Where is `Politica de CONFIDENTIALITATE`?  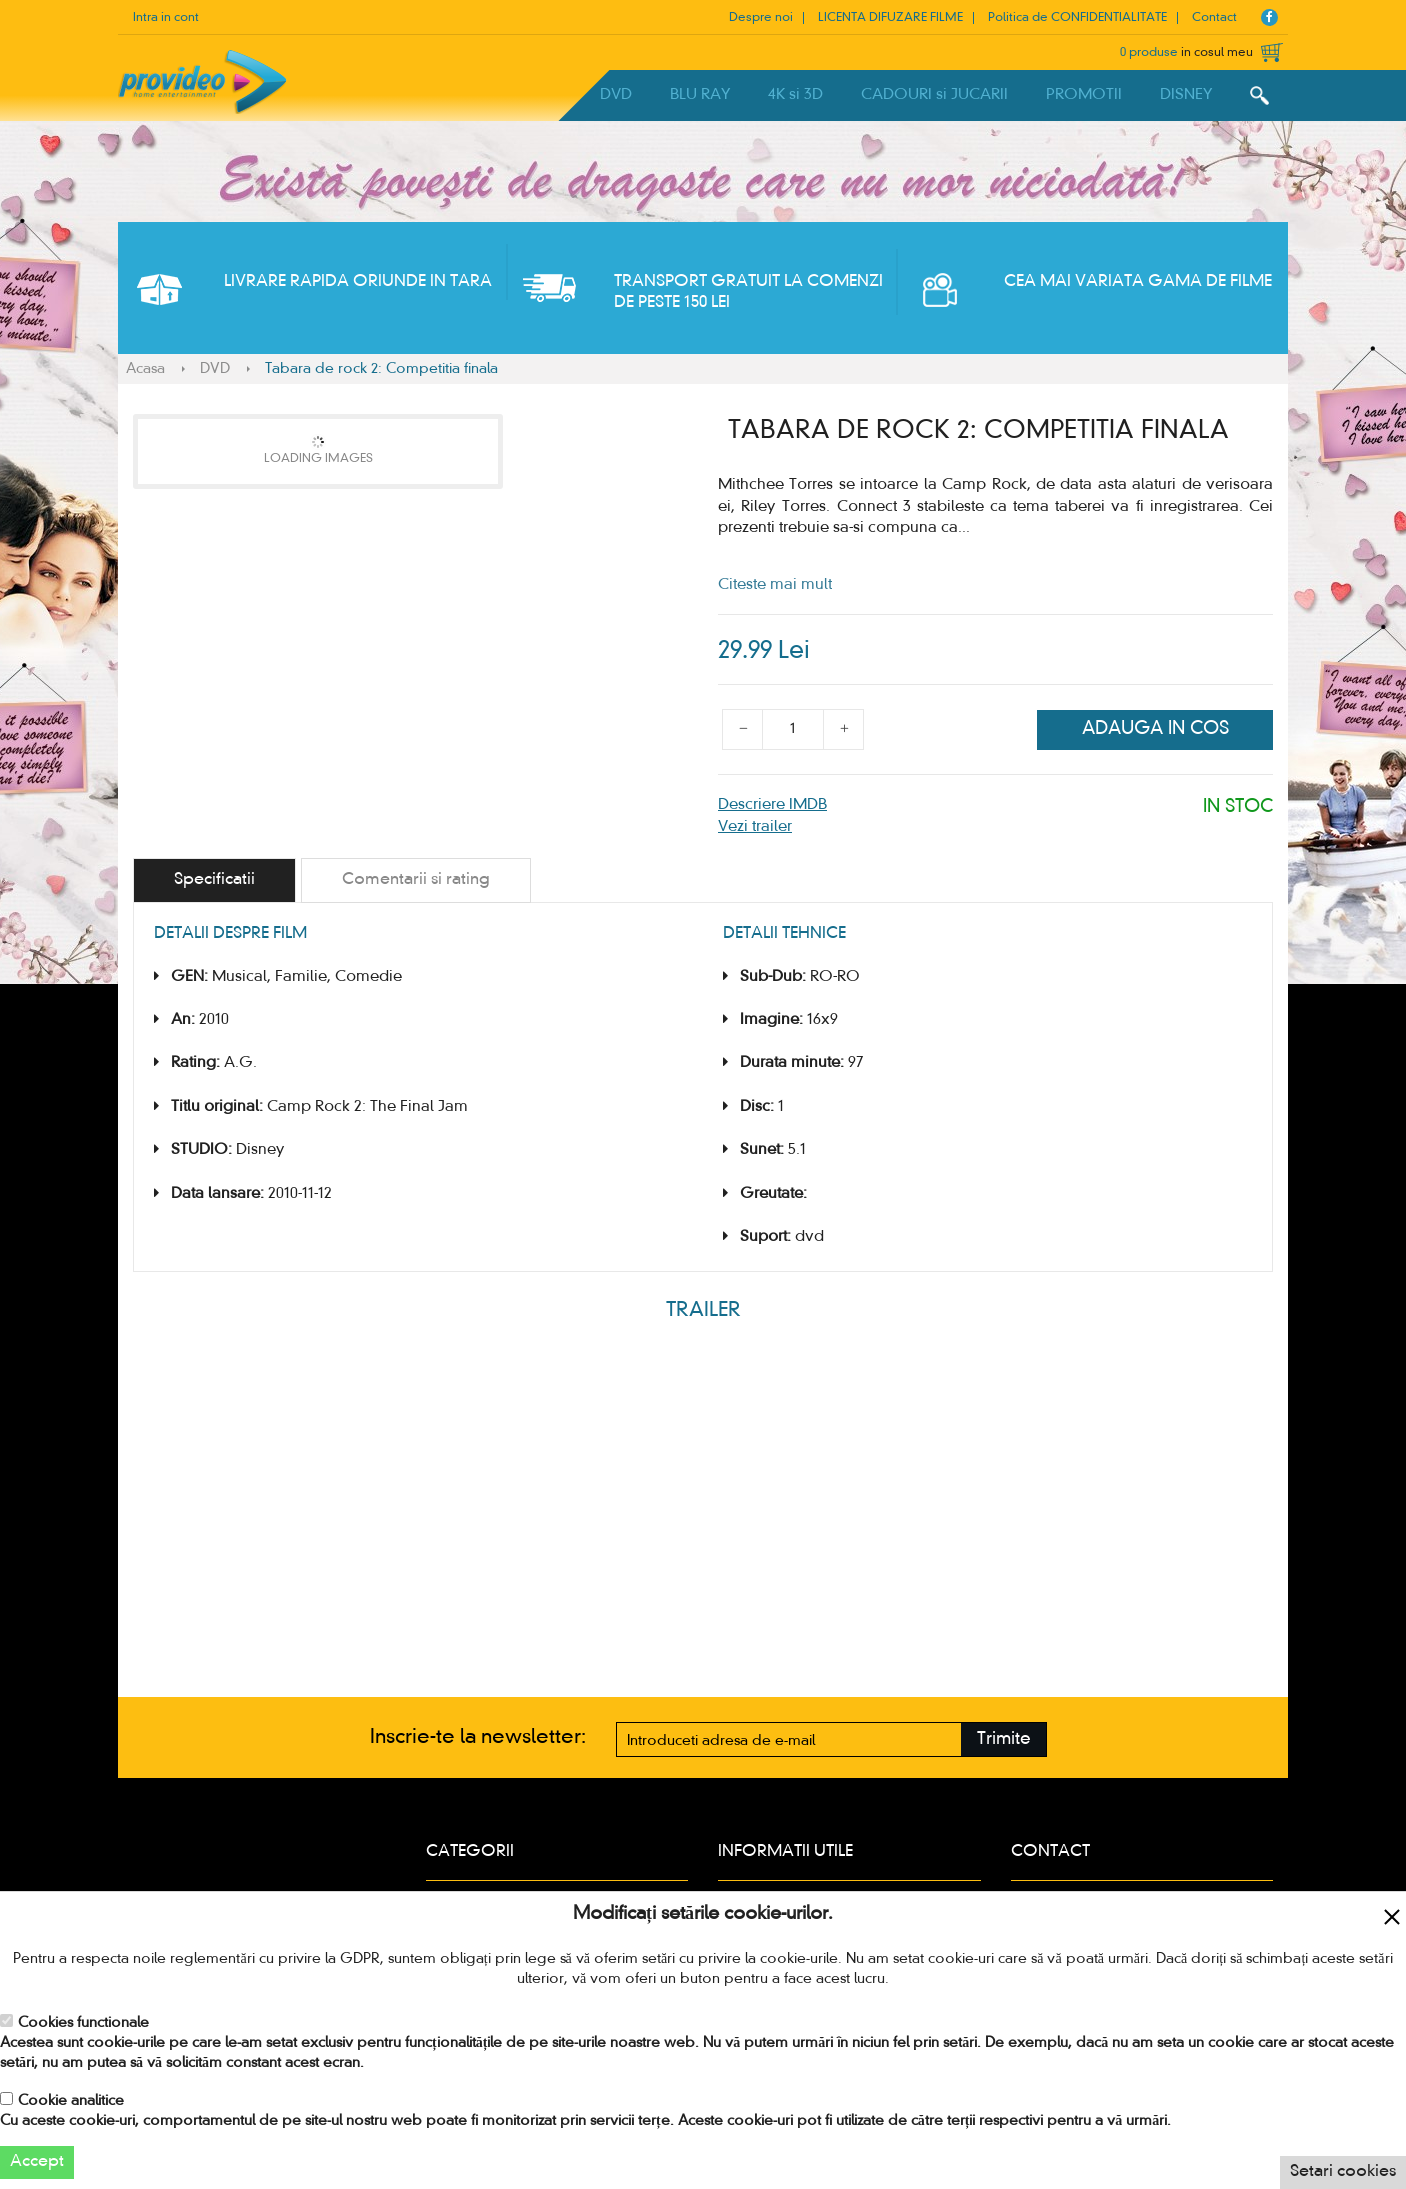
Politica de CONFIDENTIALITATE is located at coordinates (1077, 18).